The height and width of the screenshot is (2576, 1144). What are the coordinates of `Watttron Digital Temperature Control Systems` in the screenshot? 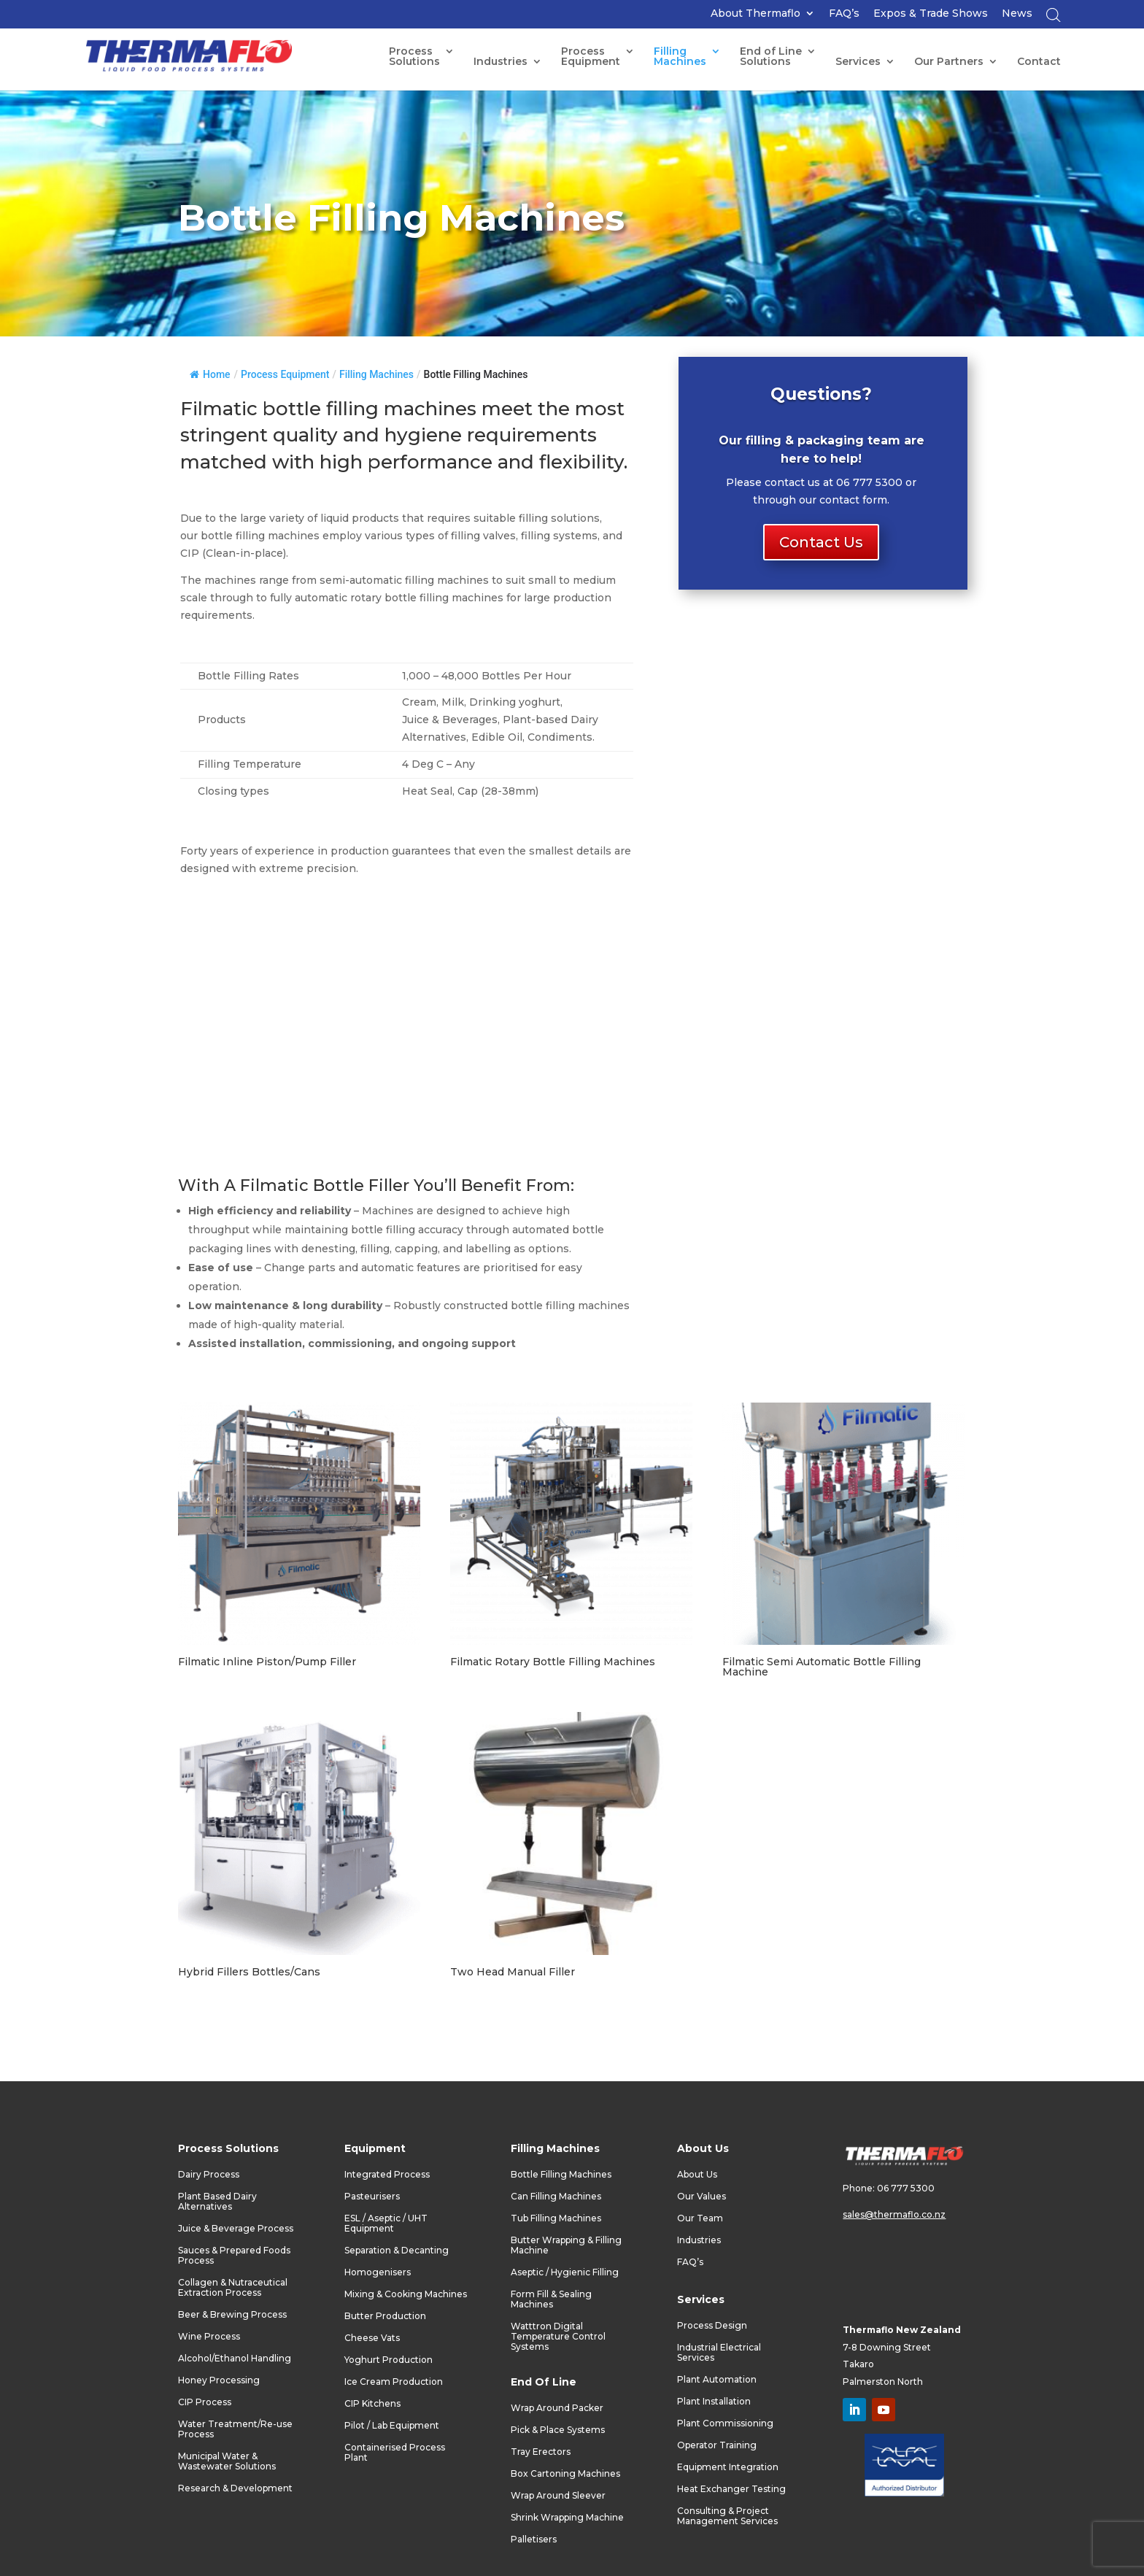 It's located at (558, 2336).